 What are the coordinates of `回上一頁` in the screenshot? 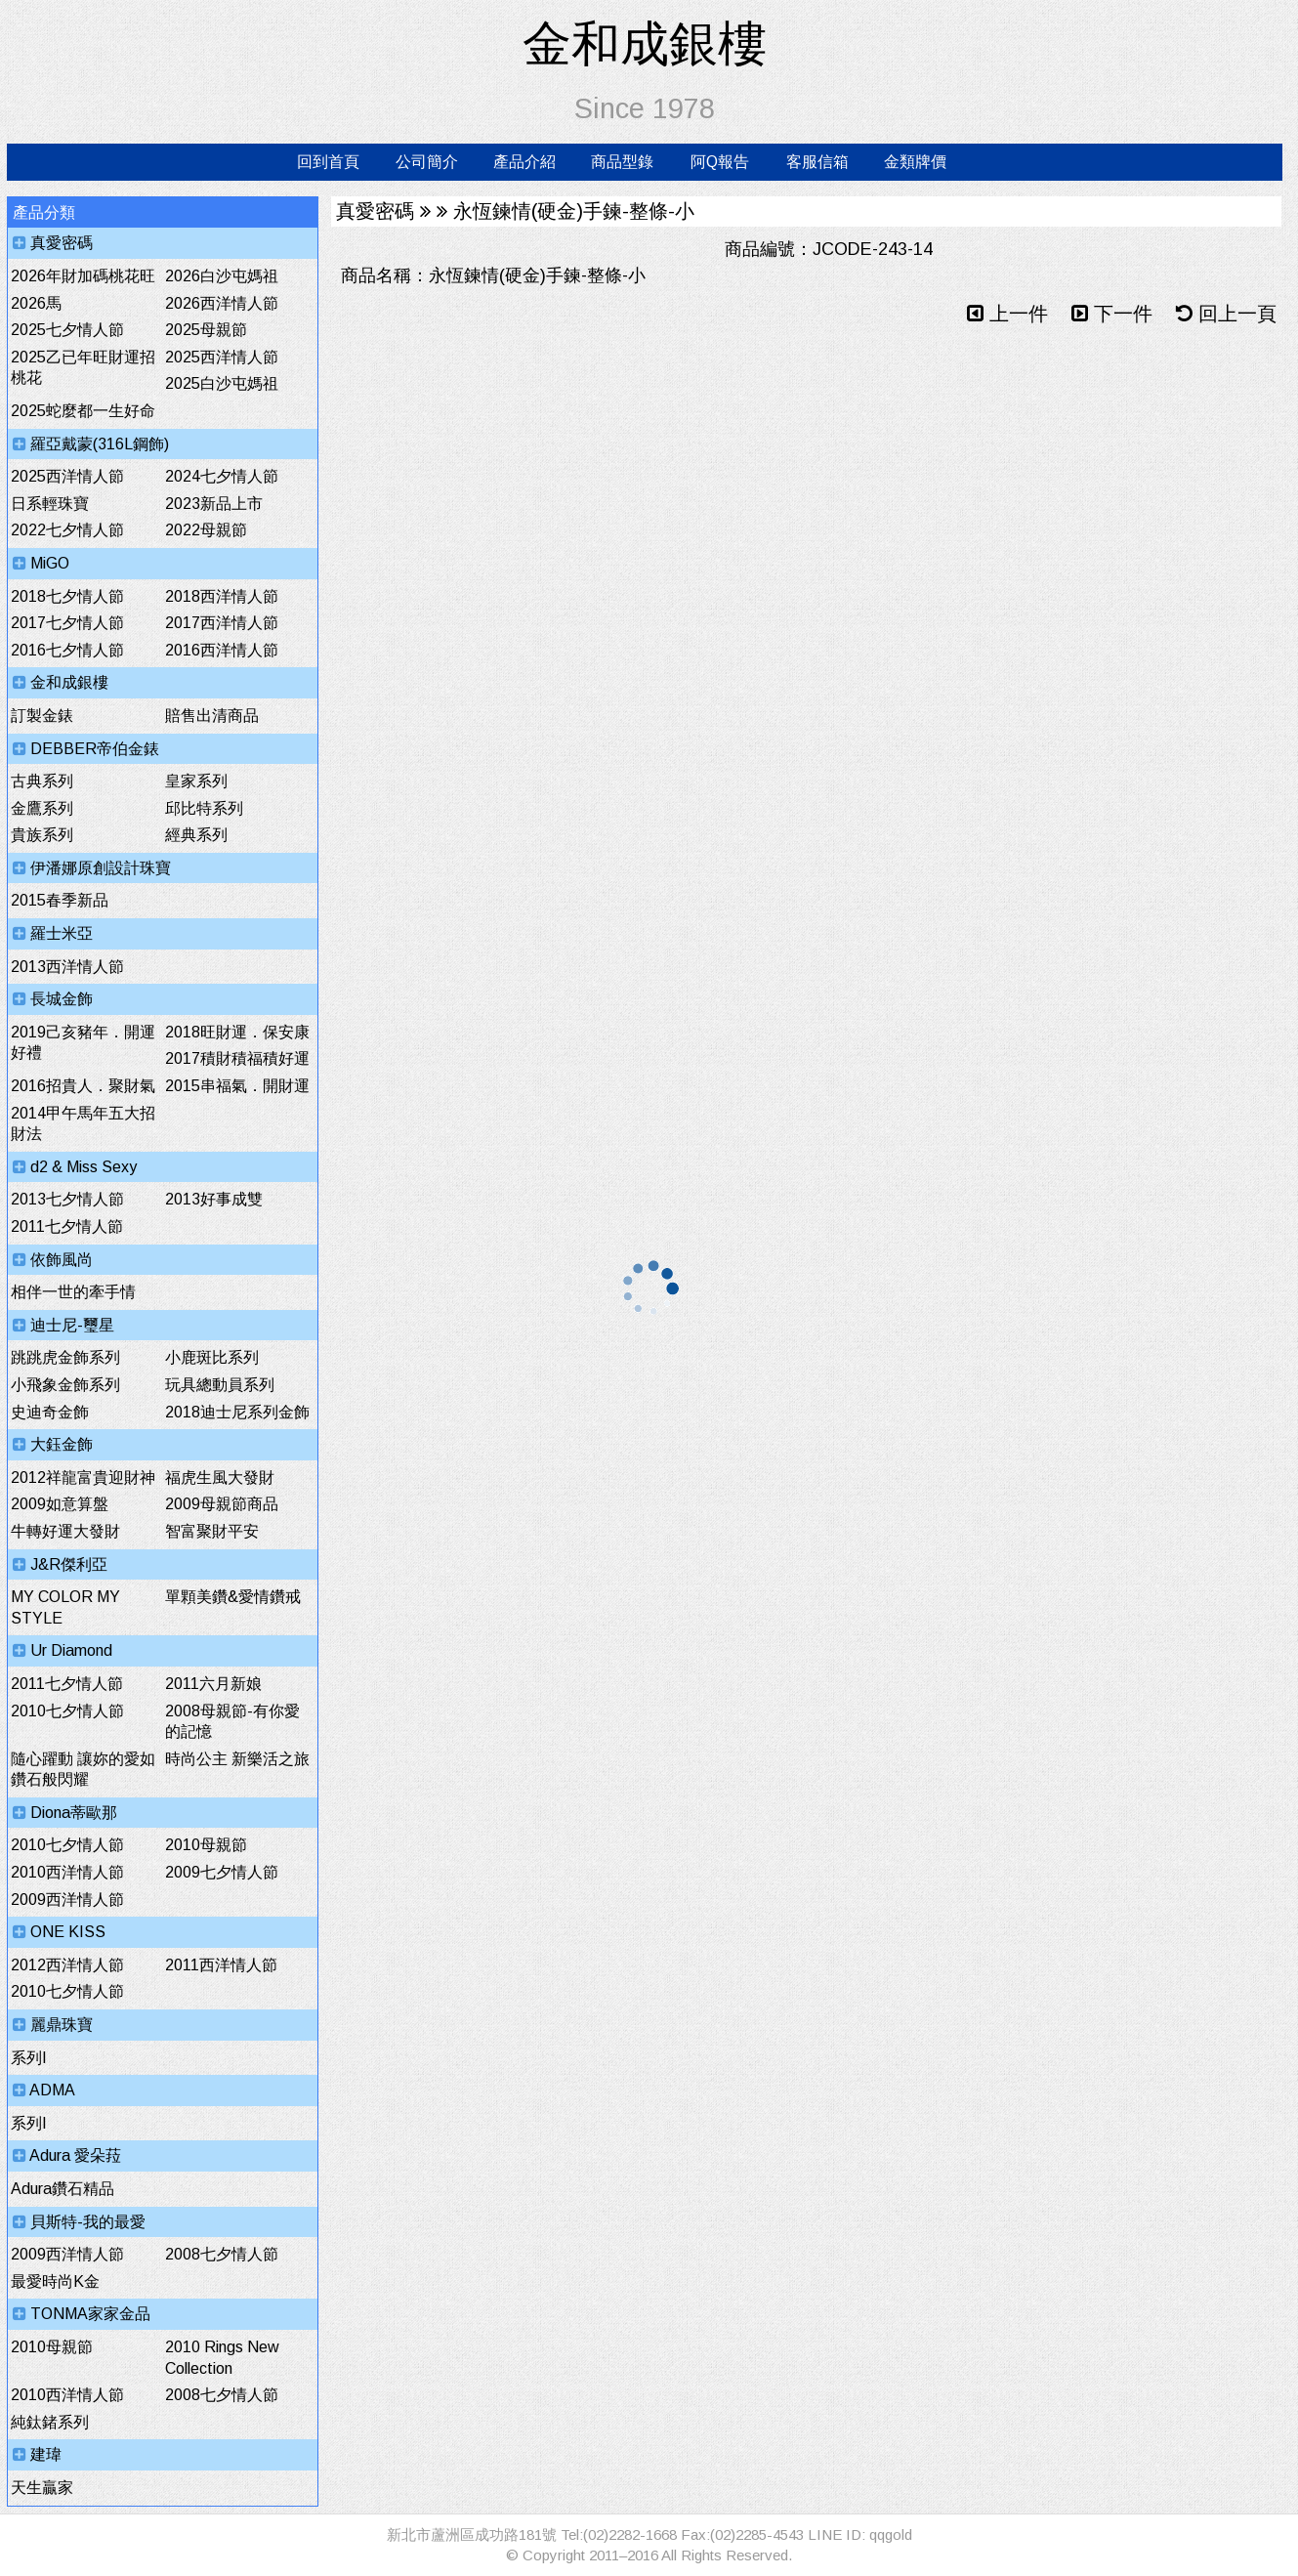 It's located at (1226, 313).